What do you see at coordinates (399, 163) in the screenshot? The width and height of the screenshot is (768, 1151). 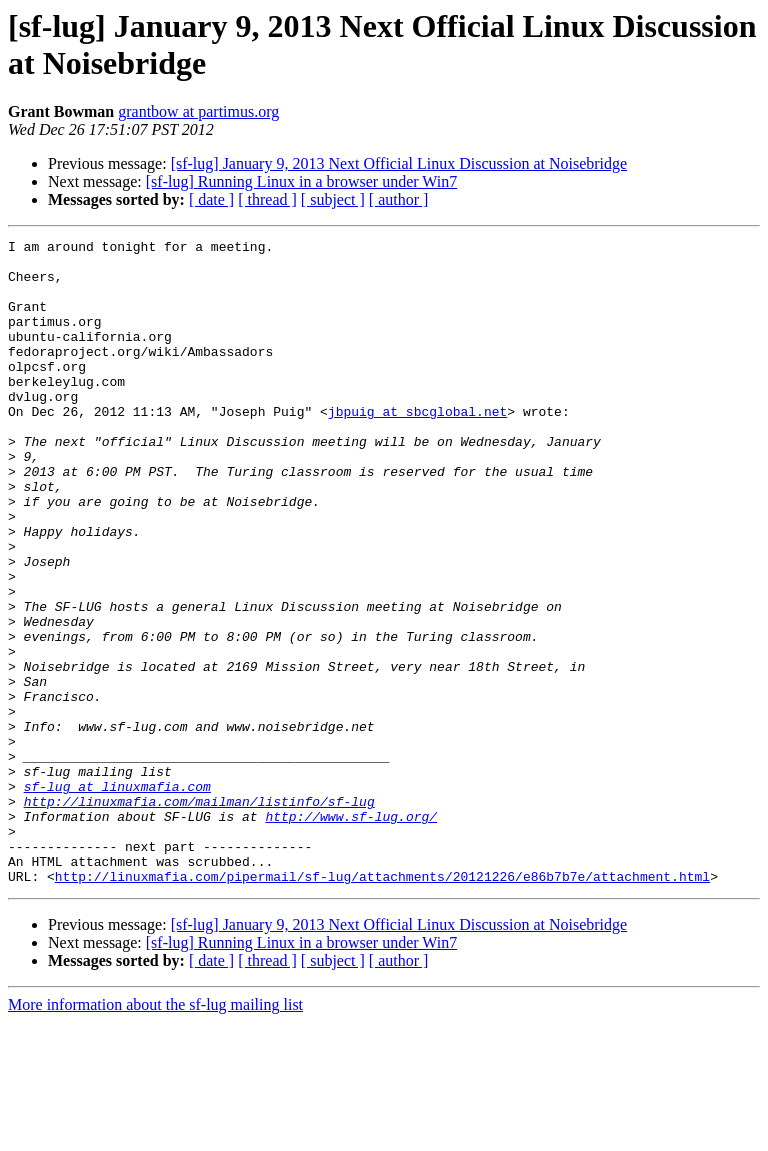 I see `[sf-lug] January 9, 2013 Next Official Linux Discussion at Noisebridge` at bounding box center [399, 163].